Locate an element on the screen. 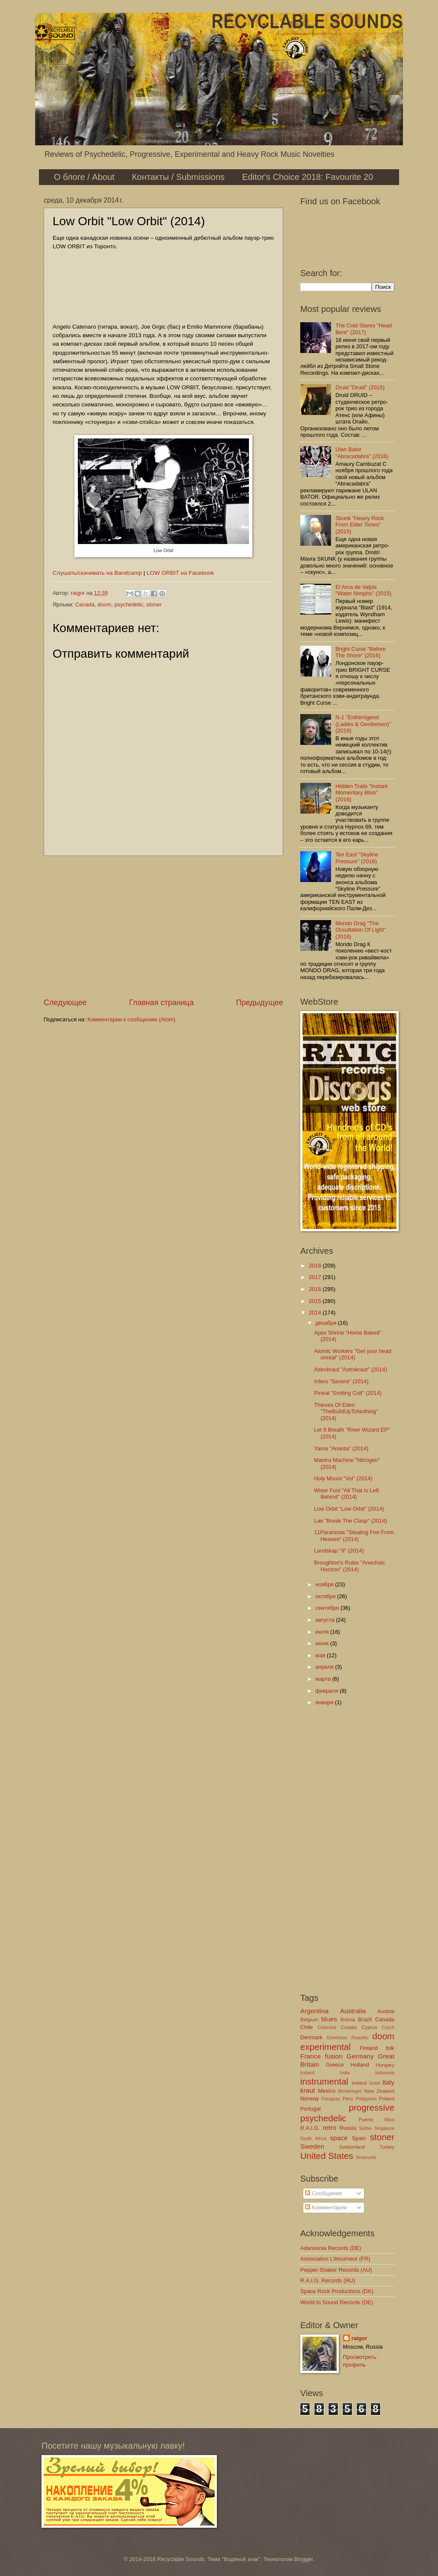 This screenshot has width=438, height=2576. Sweden is located at coordinates (312, 2146).